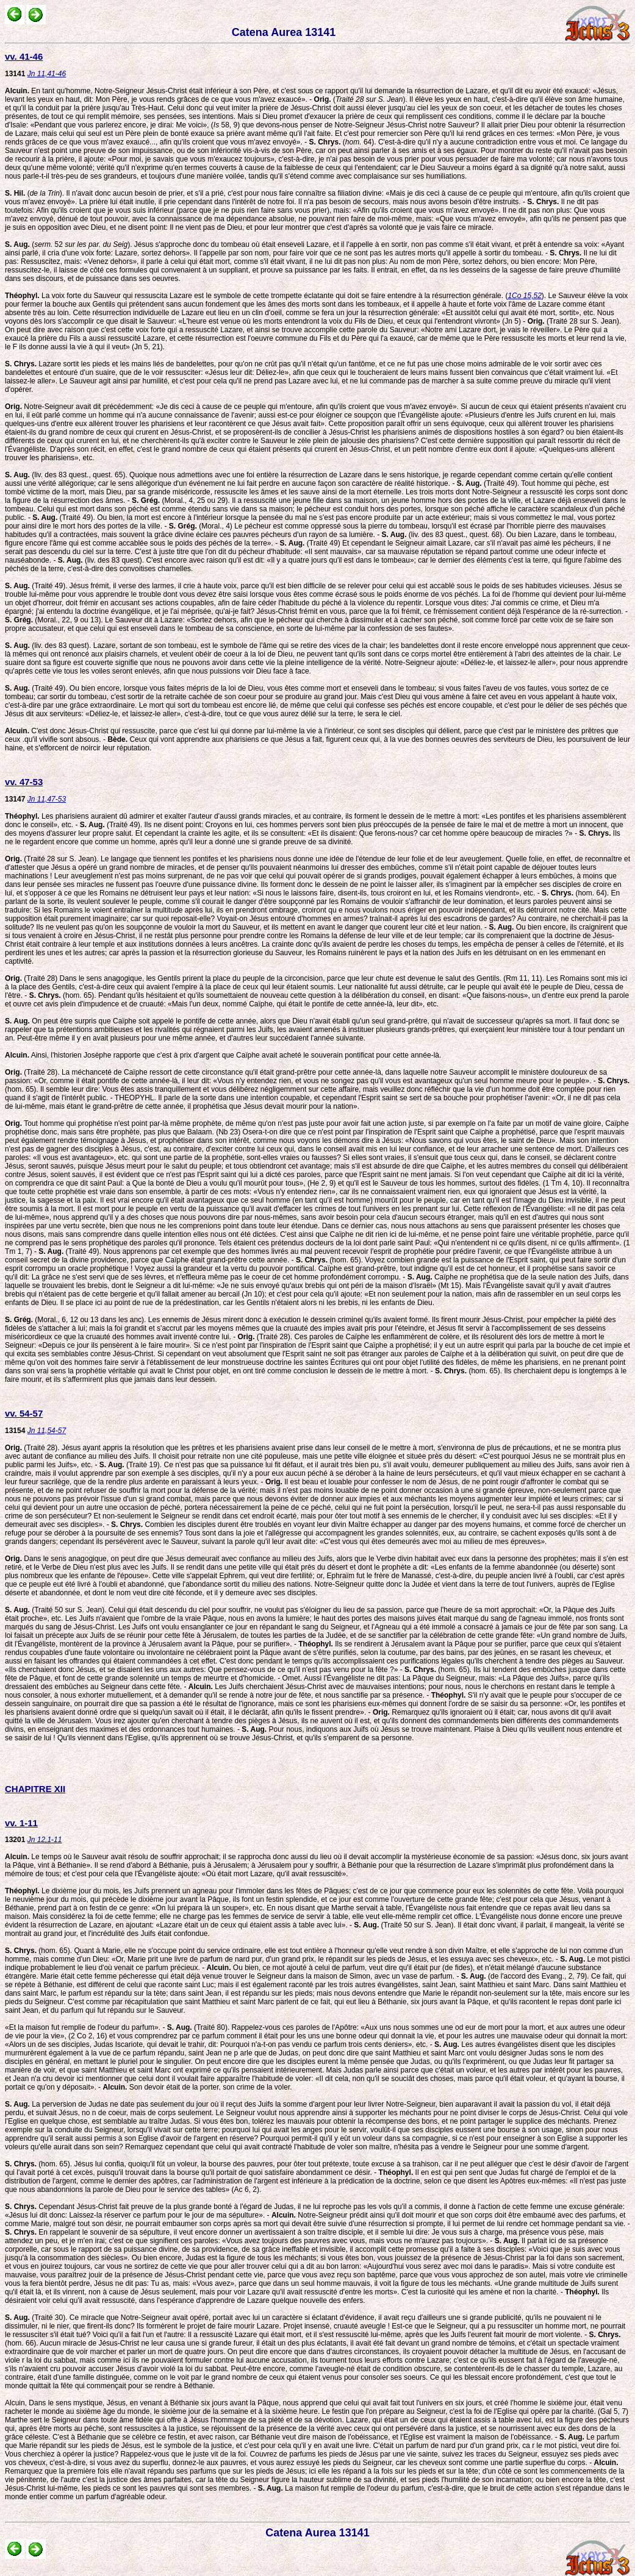  I want to click on Jn 11,47-53, so click(46, 799).